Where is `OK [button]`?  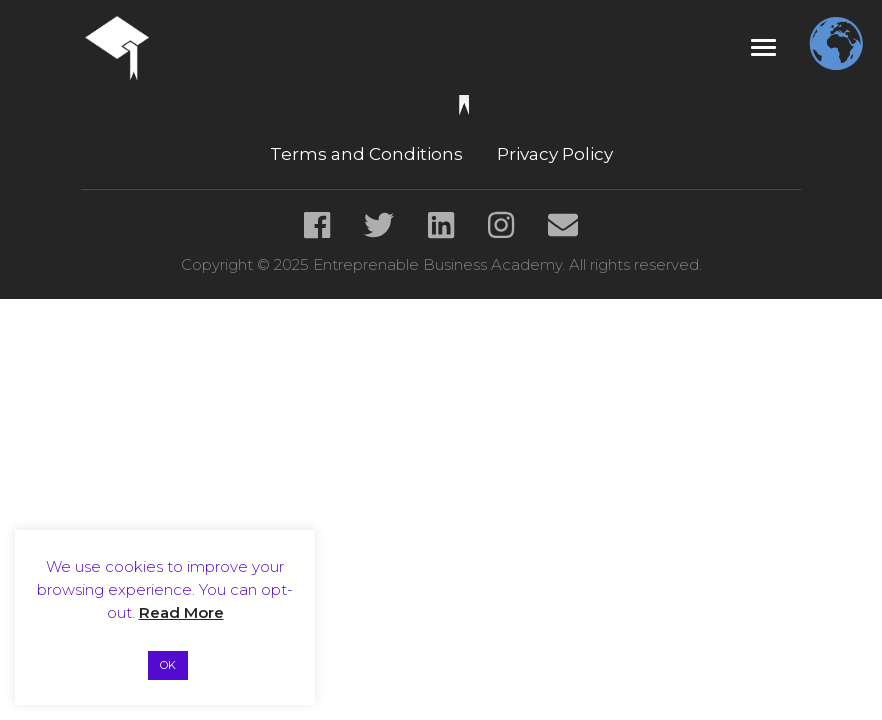
OK [button] is located at coordinates (168, 665).